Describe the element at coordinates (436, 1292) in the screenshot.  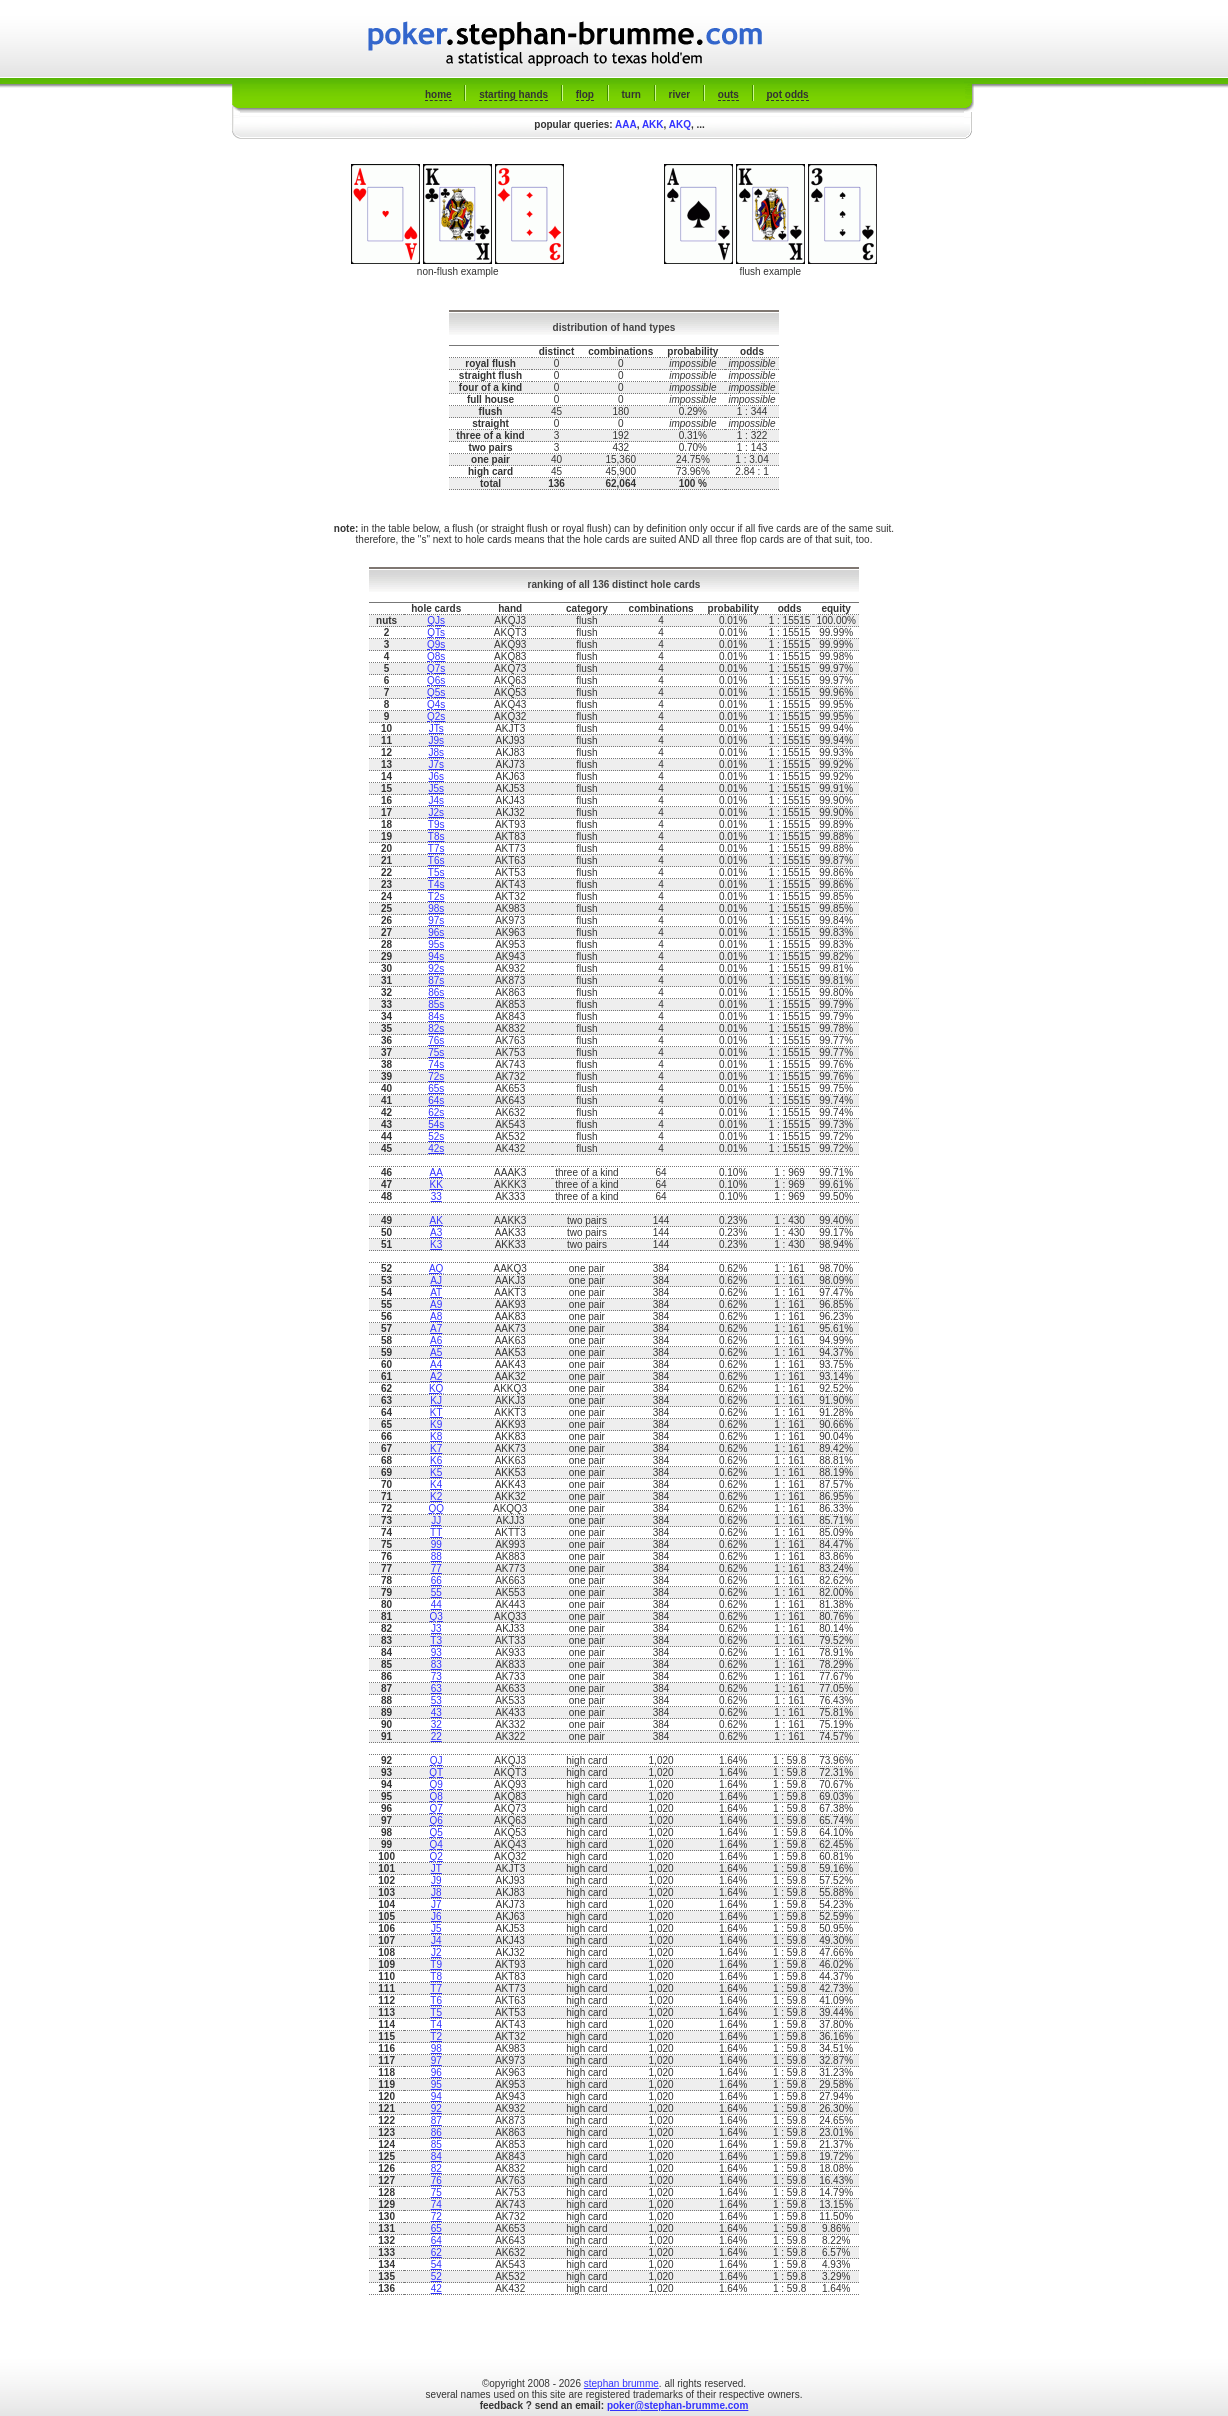
I see `AT` at that location.